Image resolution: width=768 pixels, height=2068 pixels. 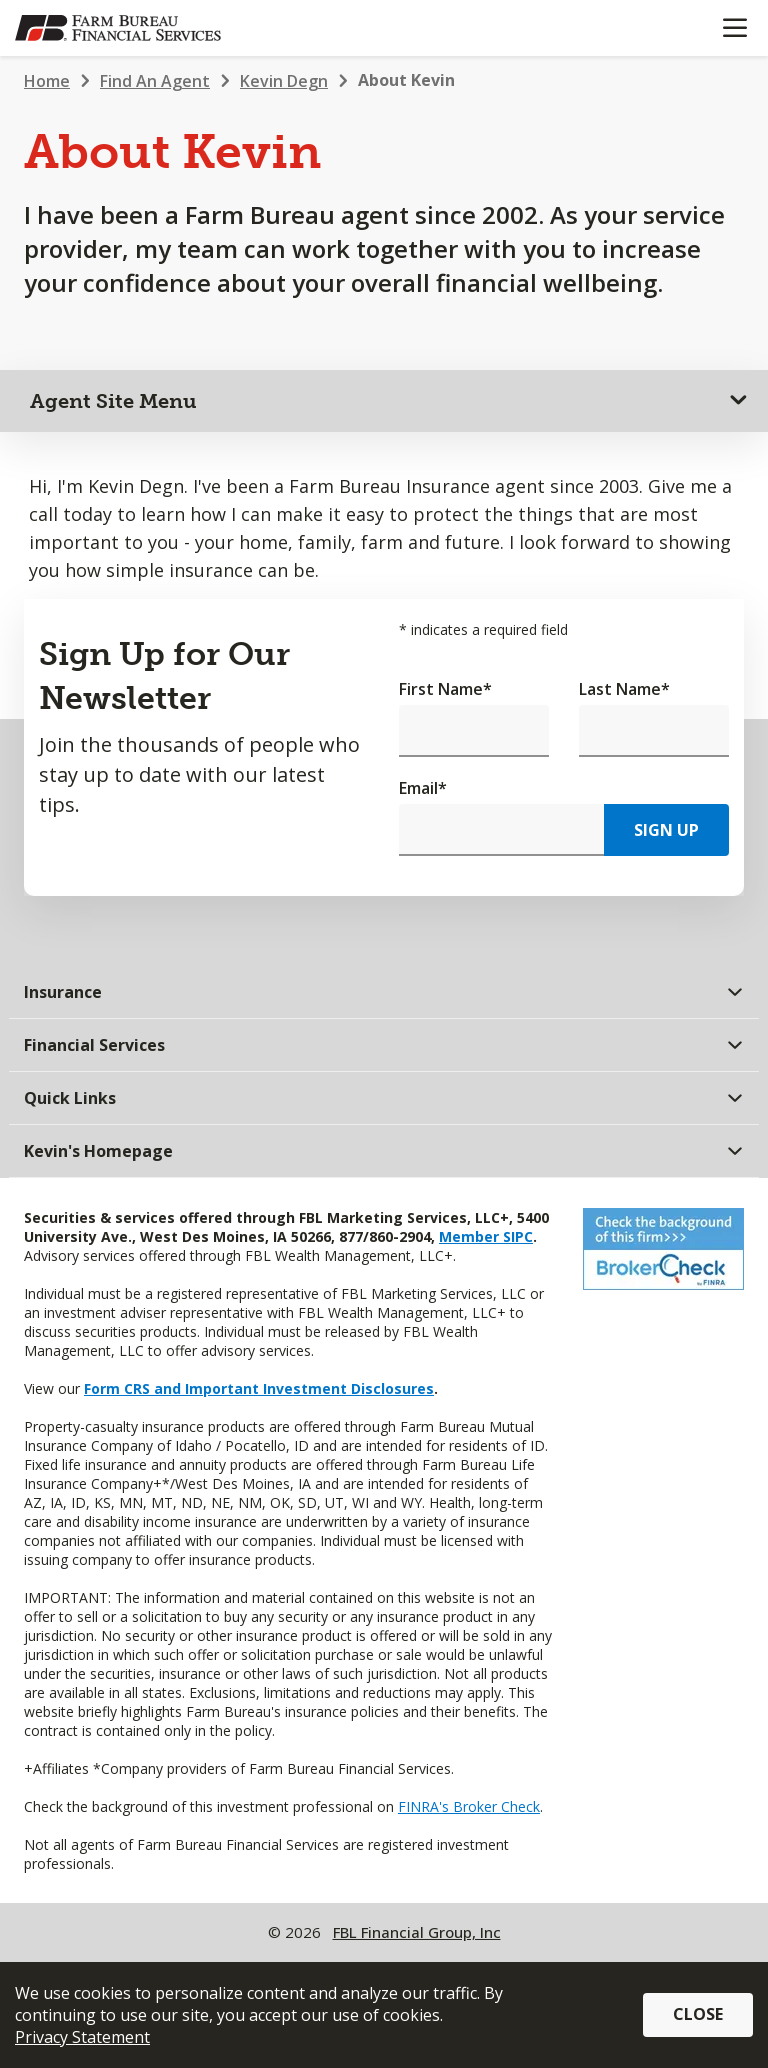 What do you see at coordinates (698, 2014) in the screenshot?
I see `Close [button]` at bounding box center [698, 2014].